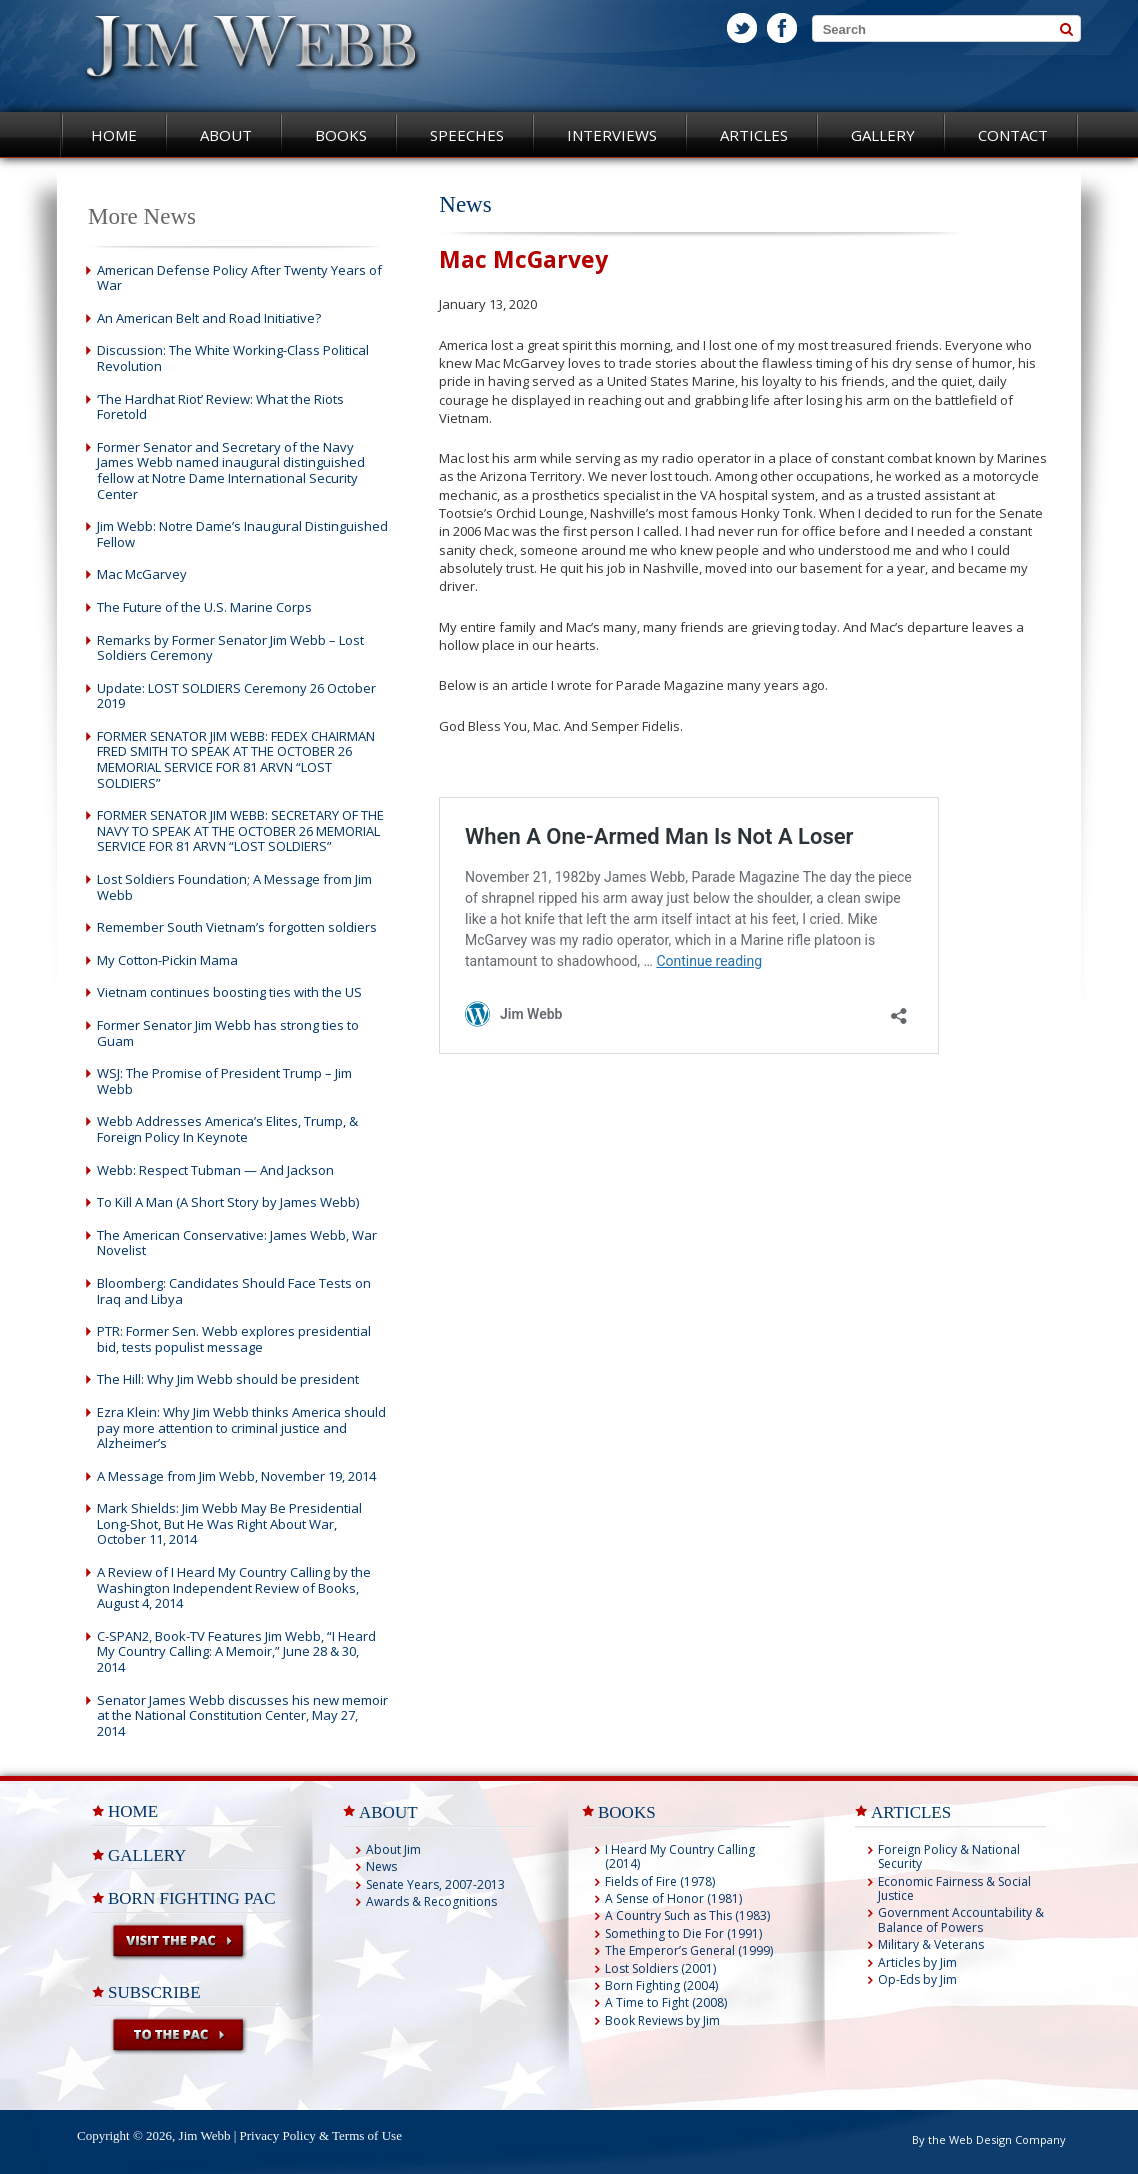  I want to click on Contact, so click(1013, 135).